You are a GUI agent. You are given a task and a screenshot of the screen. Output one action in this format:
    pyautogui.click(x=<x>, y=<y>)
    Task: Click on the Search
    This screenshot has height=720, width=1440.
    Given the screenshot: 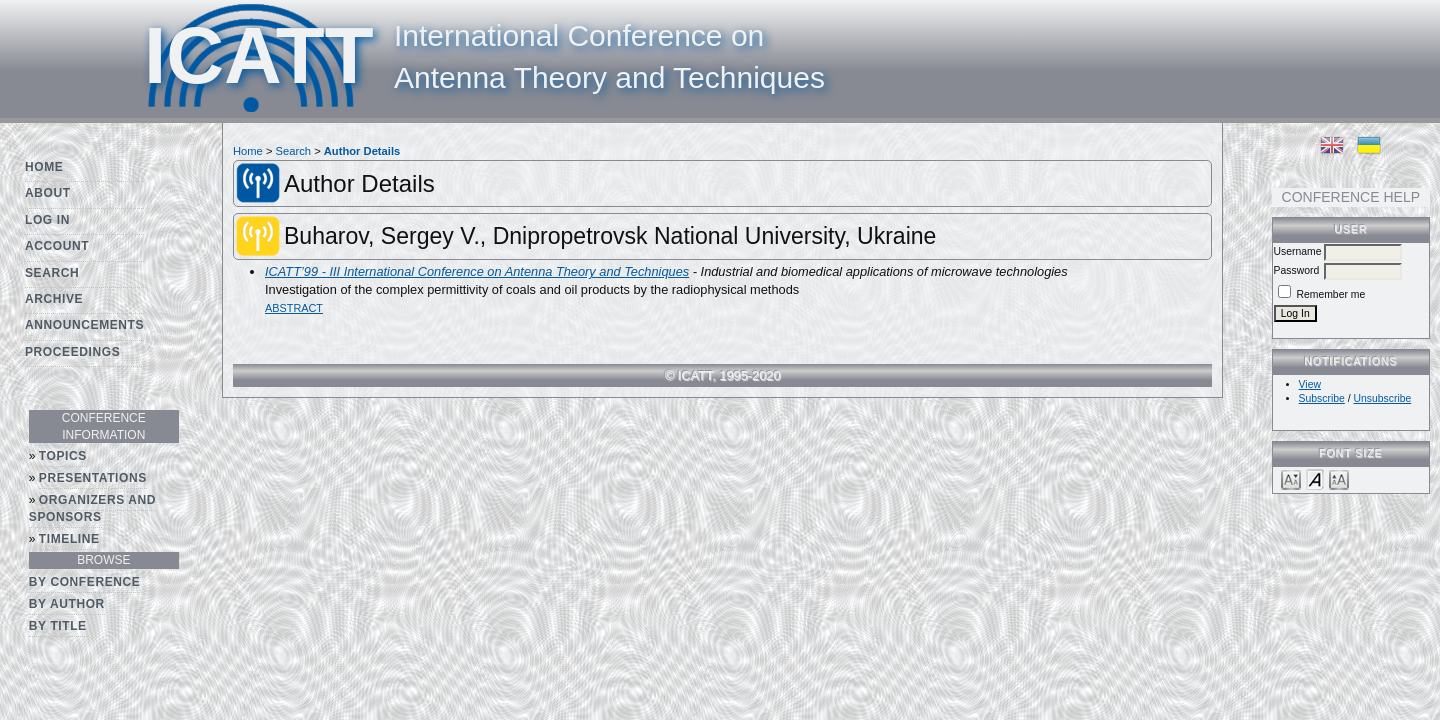 What is the action you would take?
    pyautogui.click(x=52, y=273)
    